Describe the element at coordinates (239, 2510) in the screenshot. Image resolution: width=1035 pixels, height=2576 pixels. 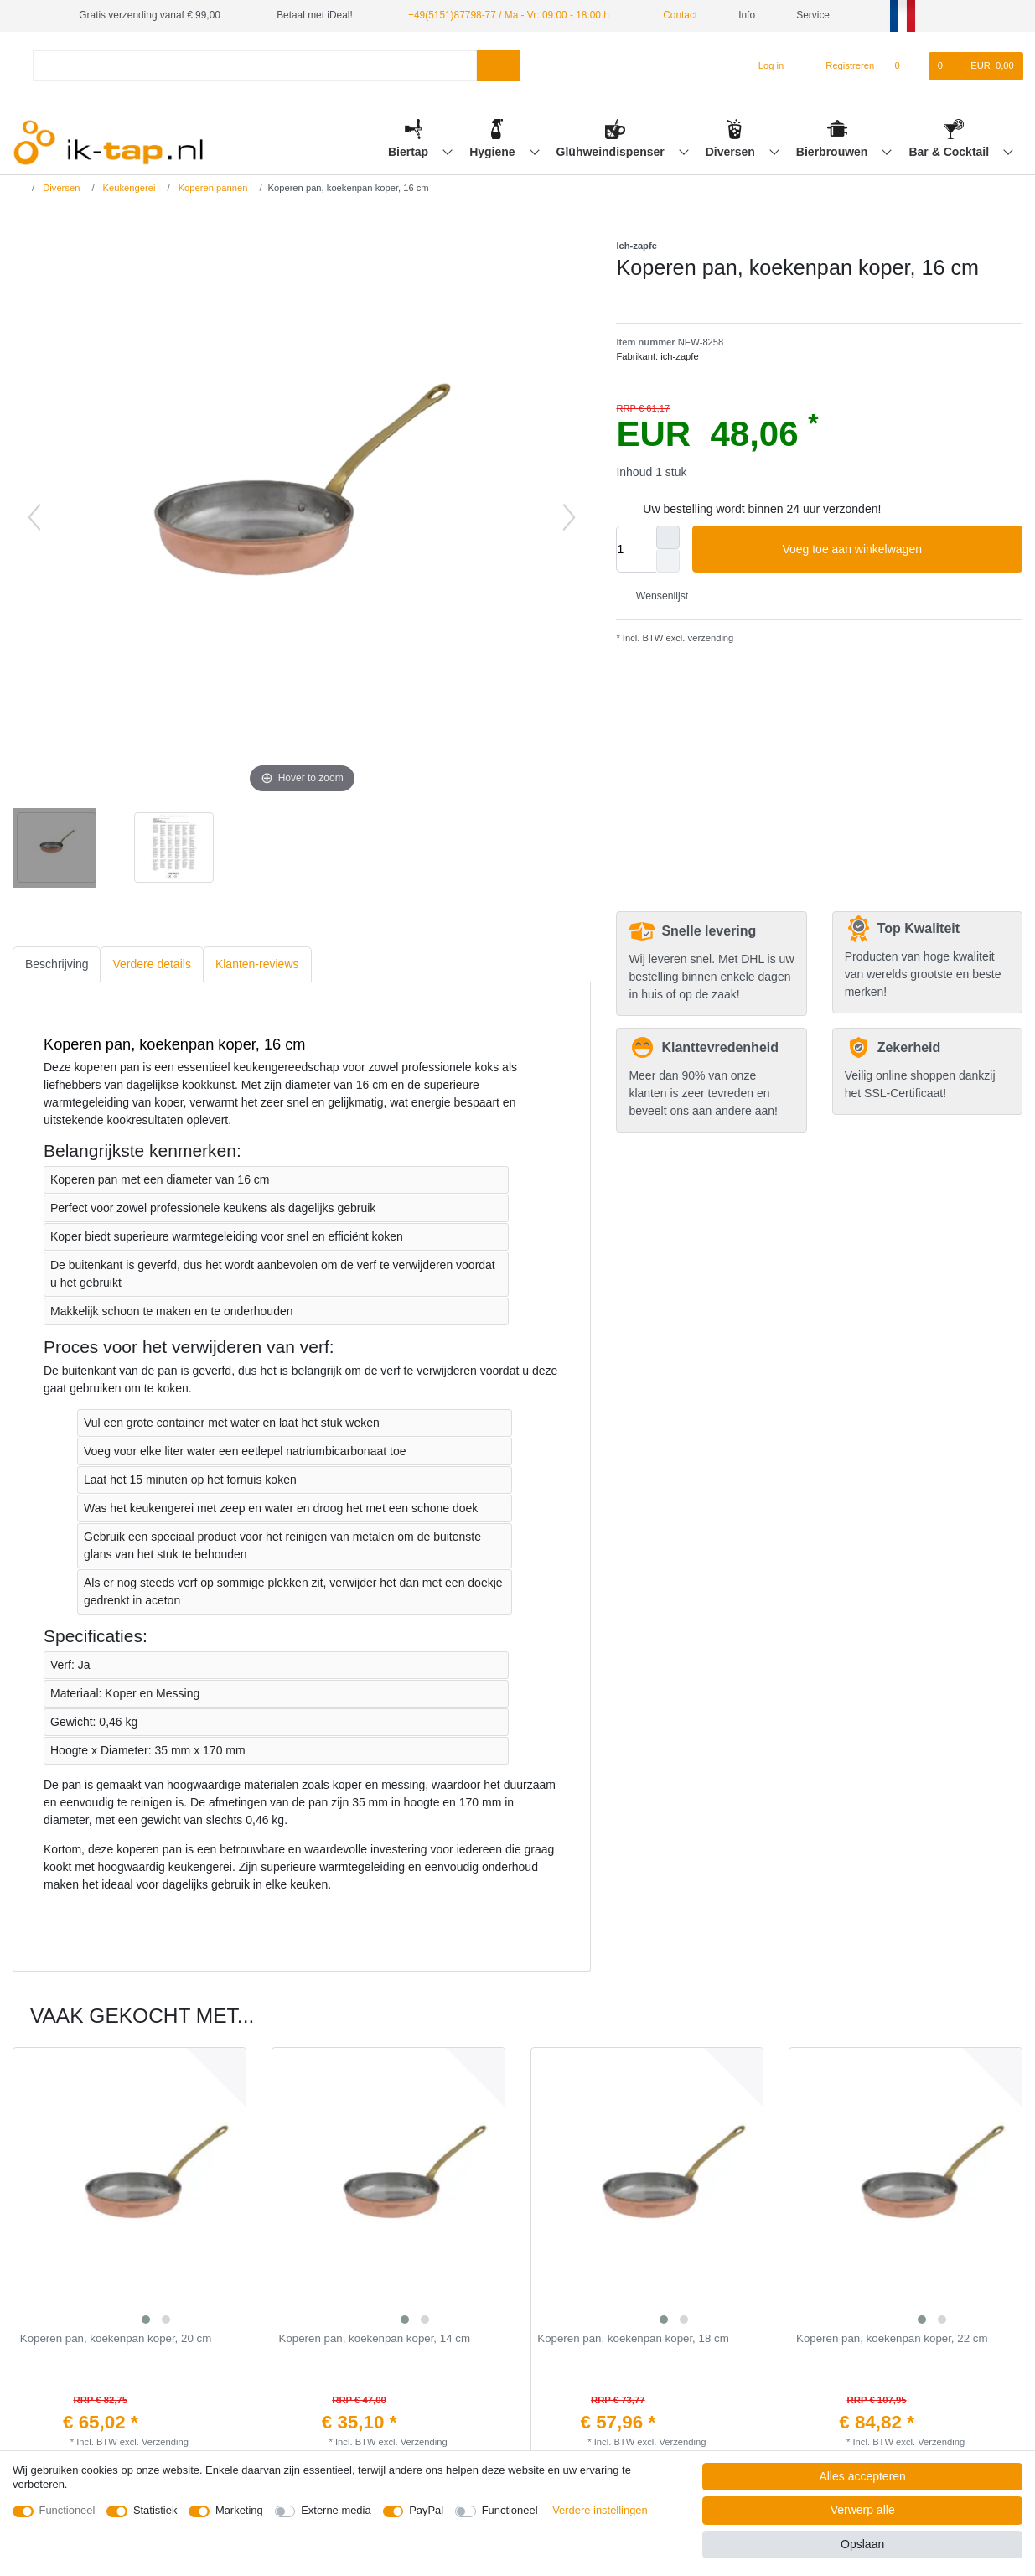
I see `Marketing` at that location.